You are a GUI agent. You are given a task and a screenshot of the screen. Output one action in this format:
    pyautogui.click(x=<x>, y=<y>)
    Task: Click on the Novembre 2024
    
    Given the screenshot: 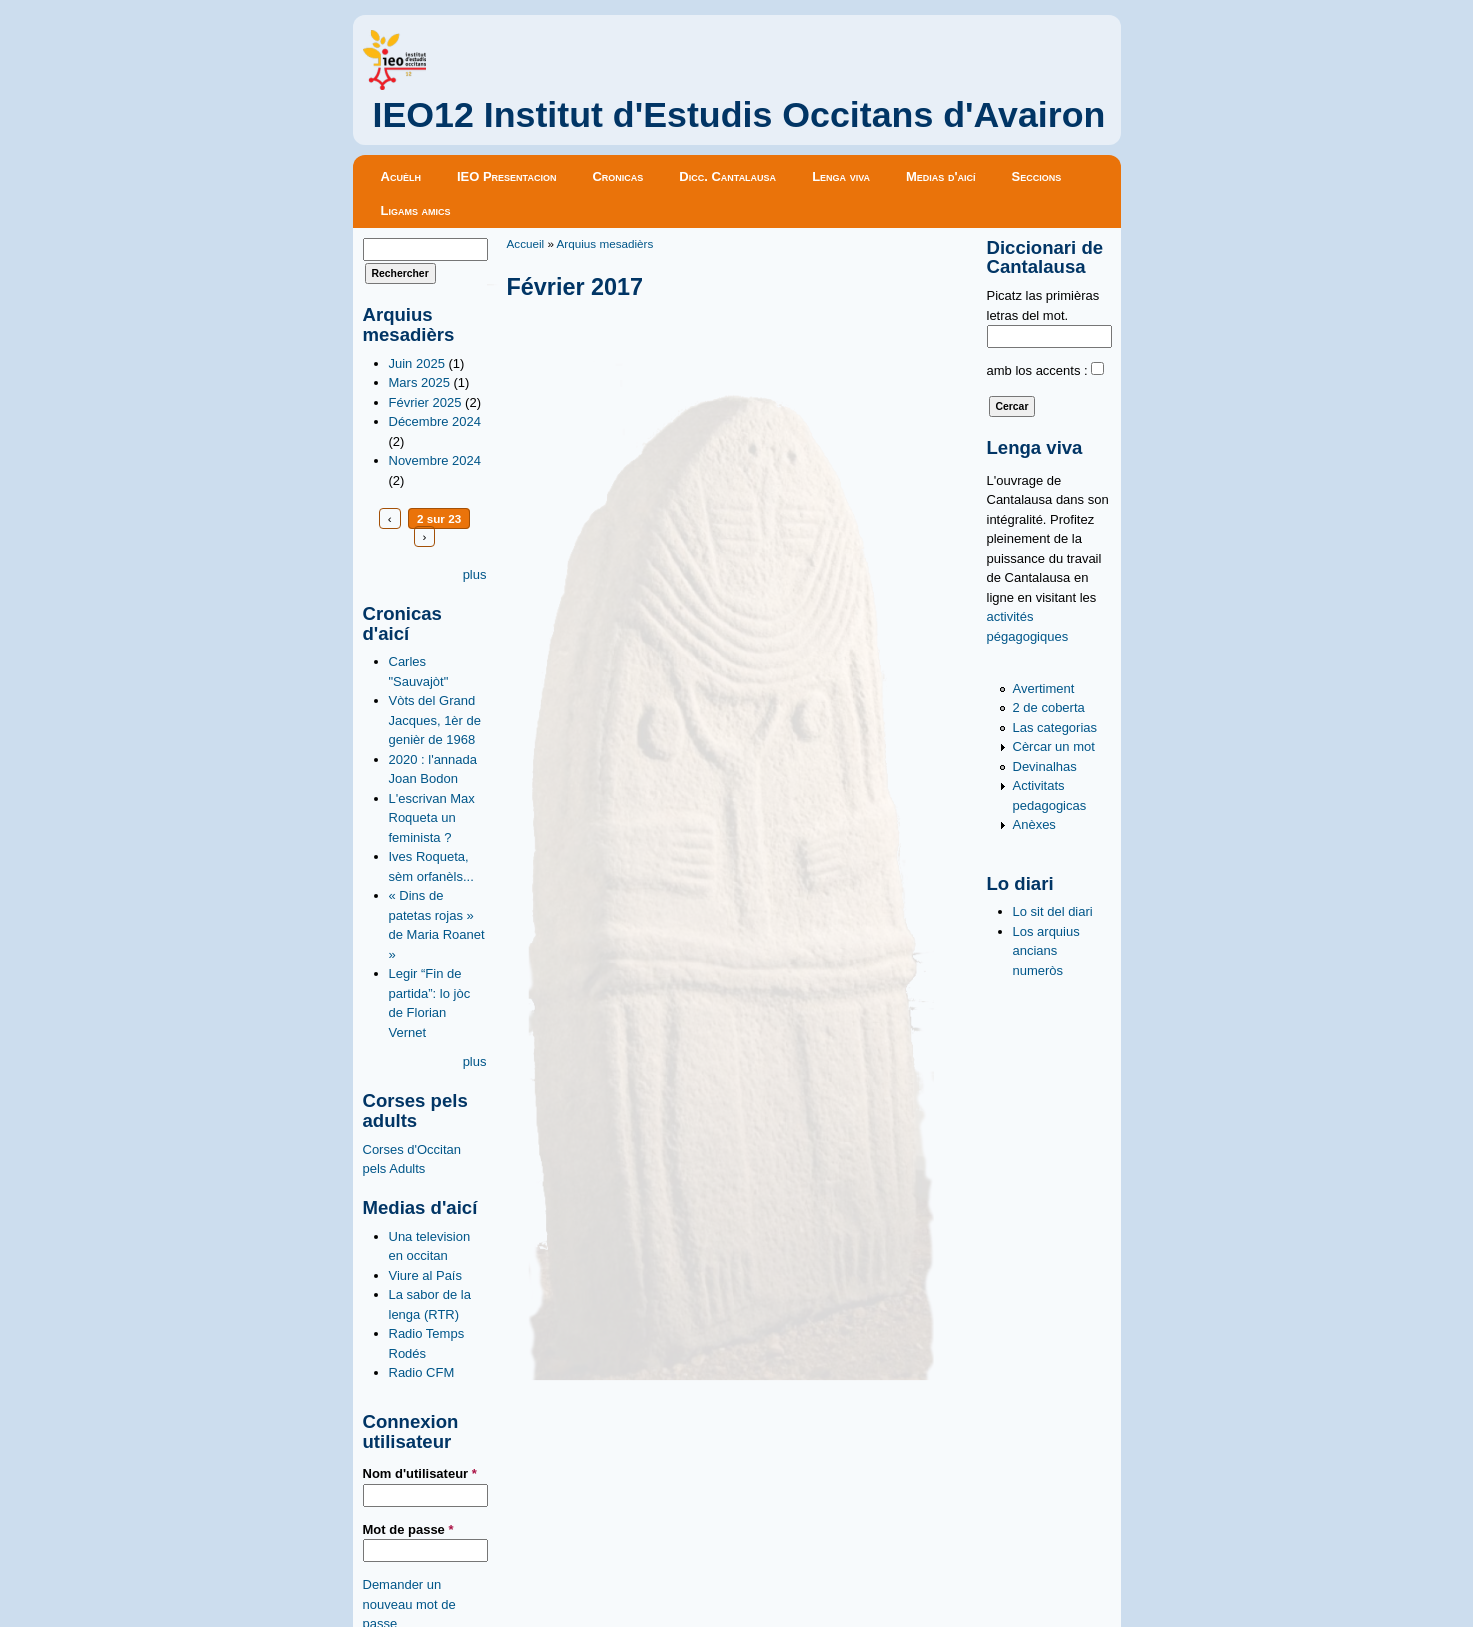 What is the action you would take?
    pyautogui.click(x=435, y=460)
    